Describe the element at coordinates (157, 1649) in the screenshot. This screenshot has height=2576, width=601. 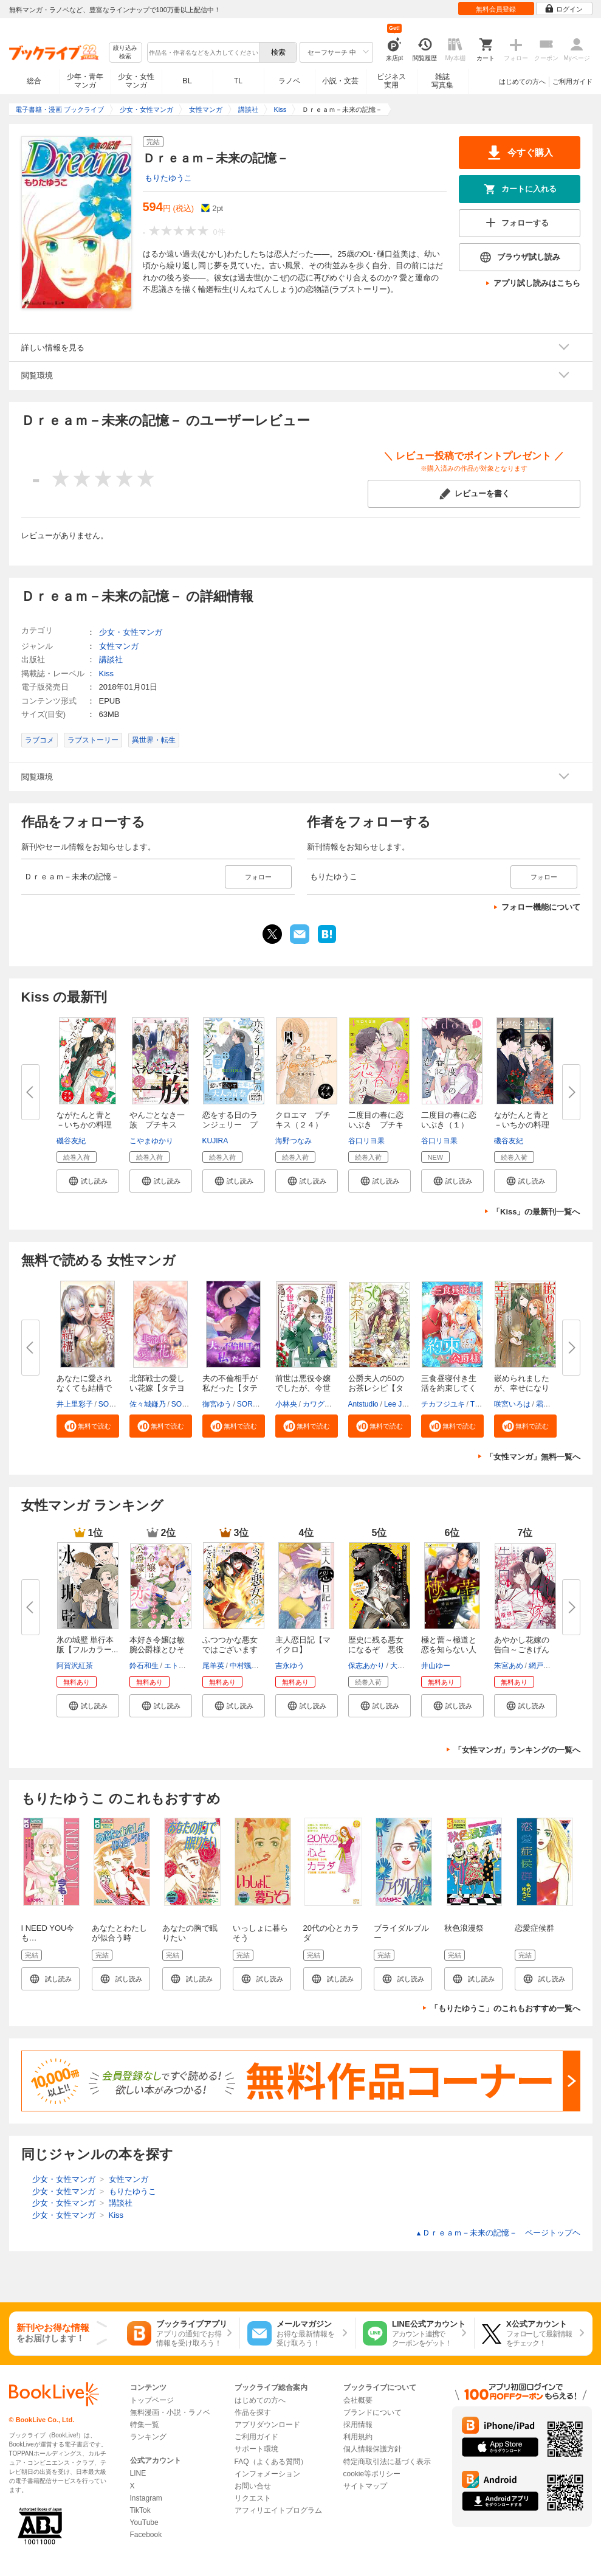
I see `本好き令嬢は敏腕公爵様とひそや...` at that location.